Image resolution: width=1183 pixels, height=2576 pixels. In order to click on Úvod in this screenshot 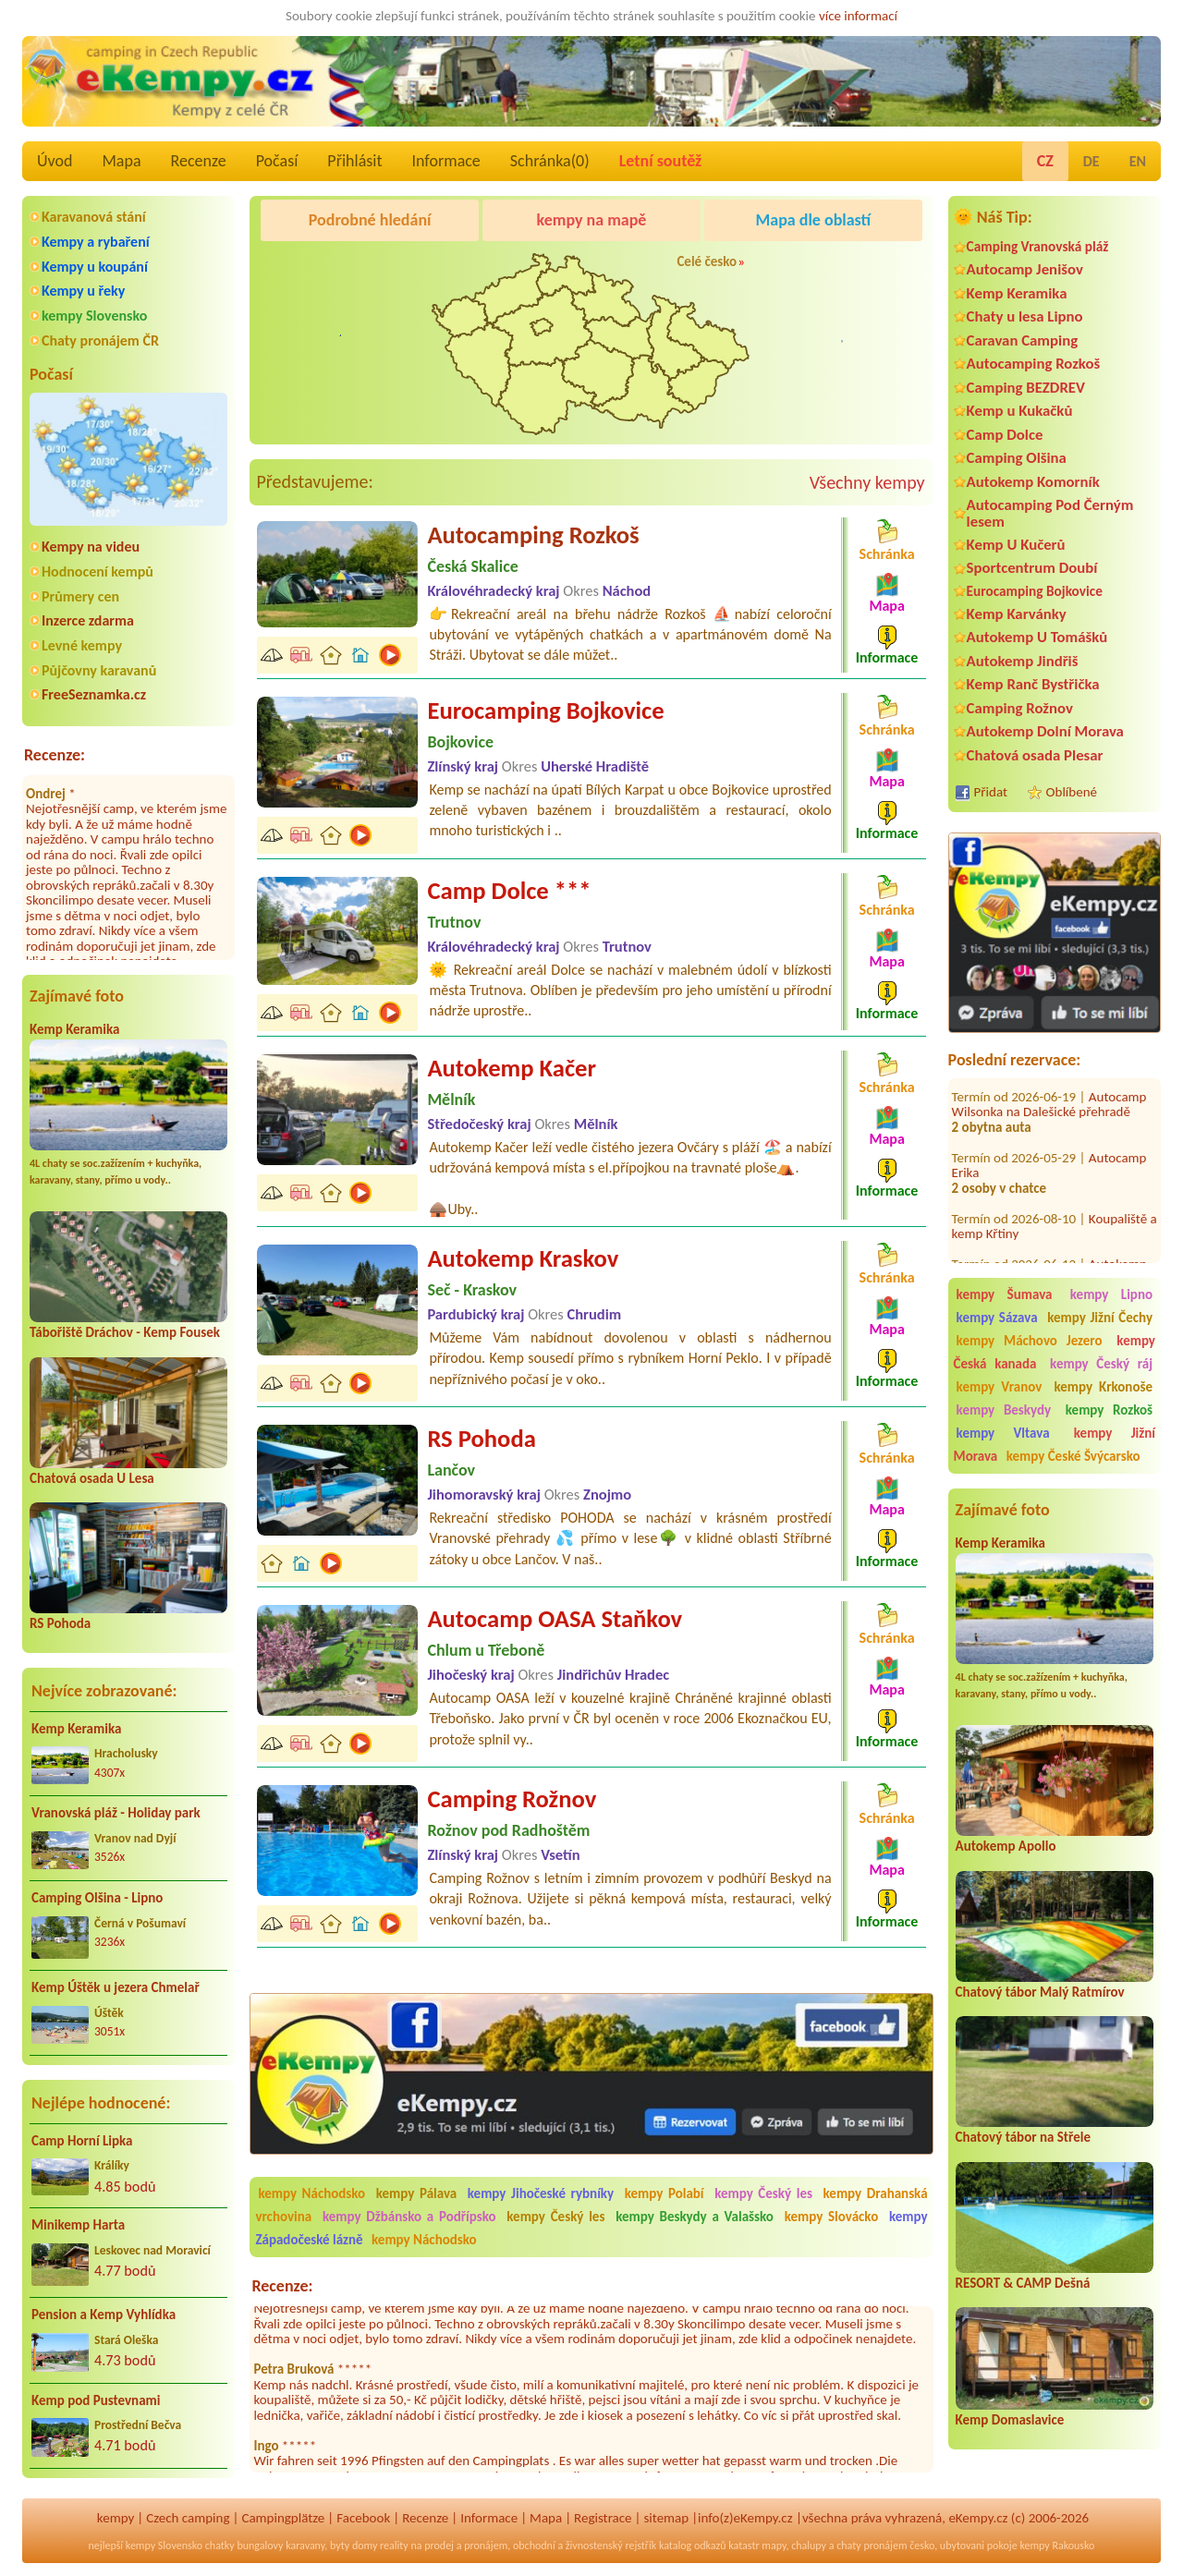, I will do `click(54, 161)`.